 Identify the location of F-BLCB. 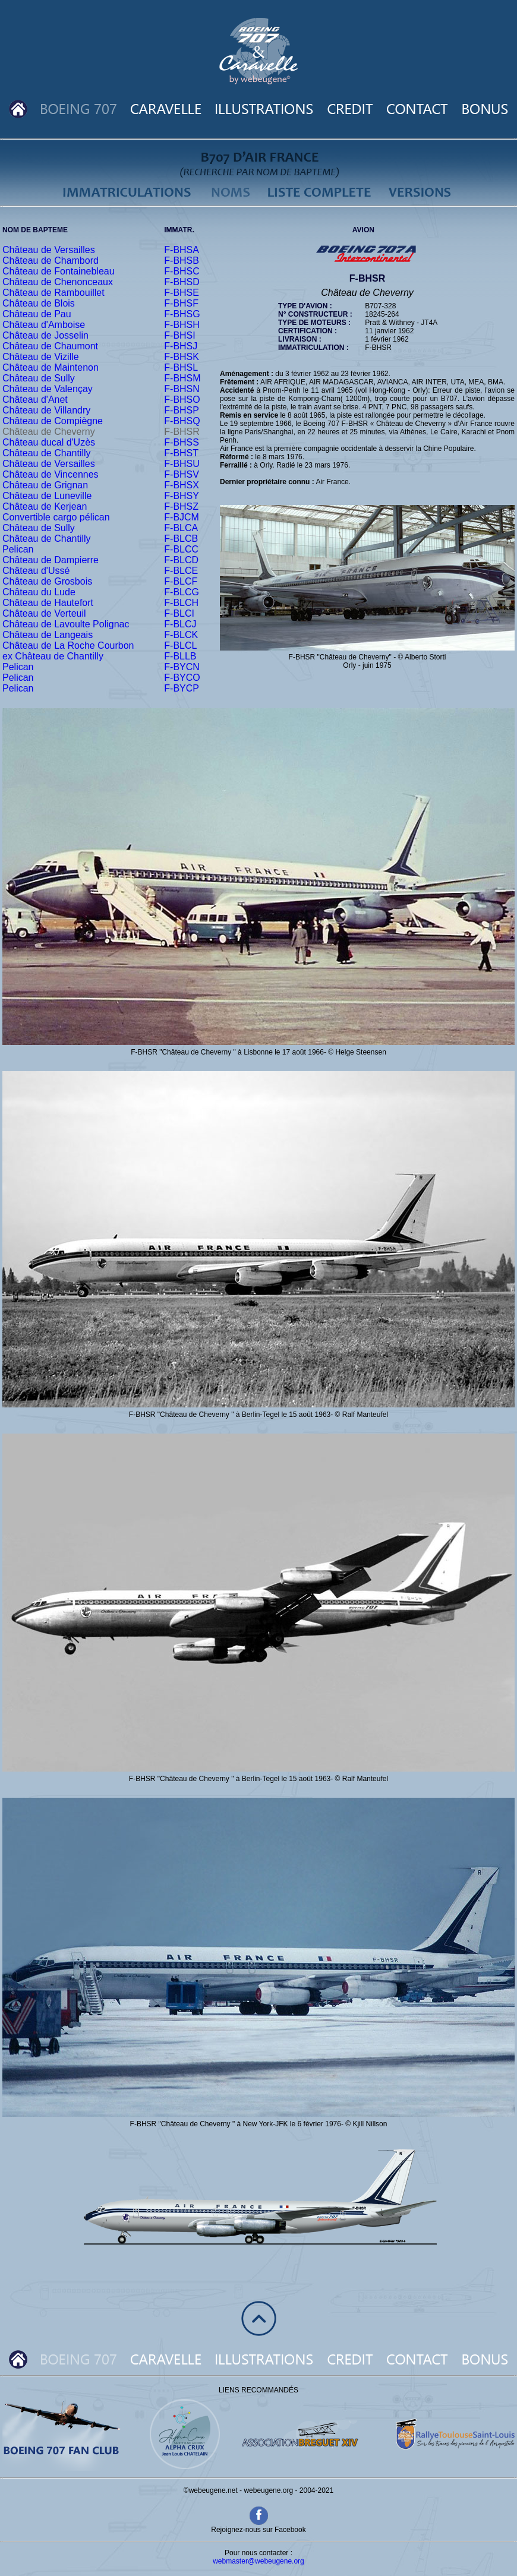
(181, 538).